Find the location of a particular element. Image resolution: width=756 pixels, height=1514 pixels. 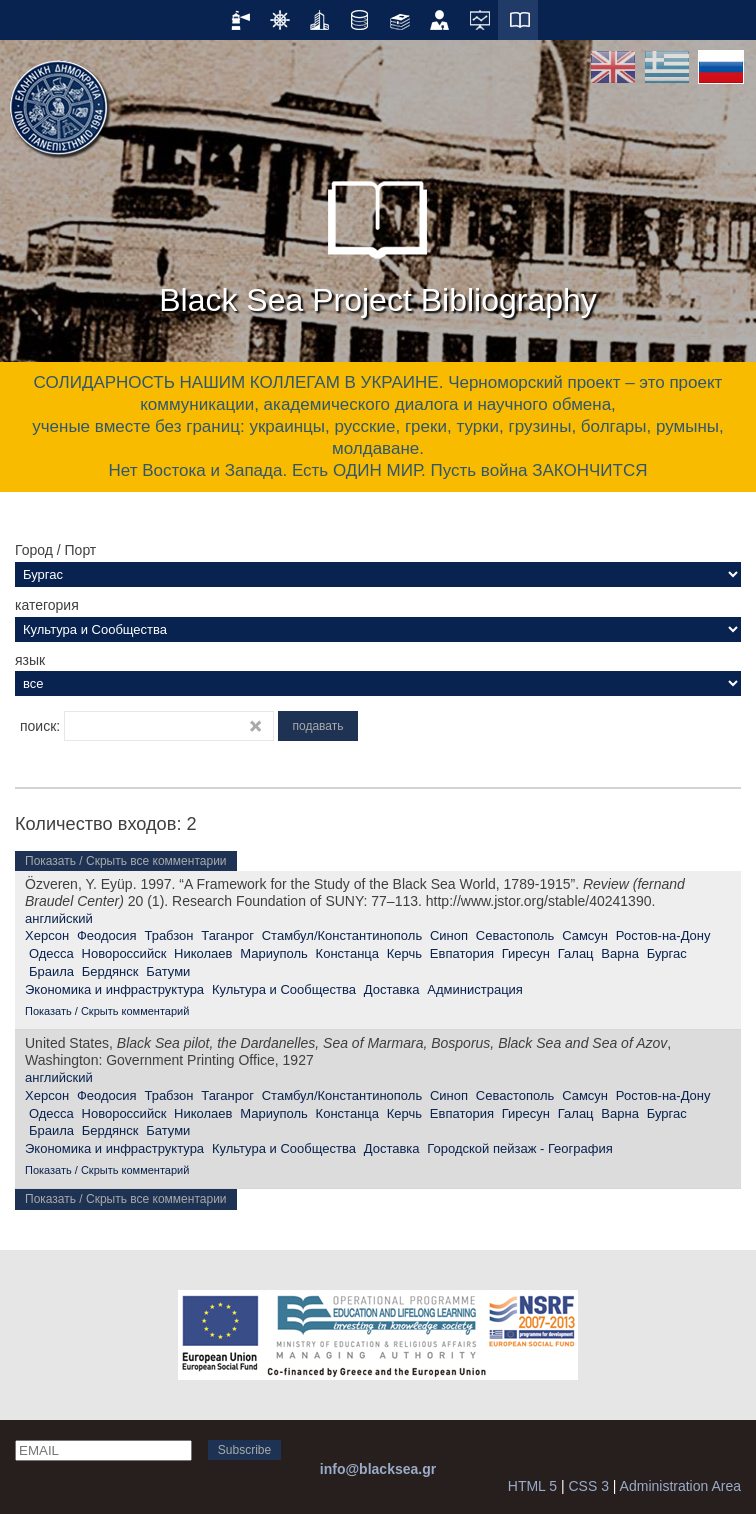

Херсон is located at coordinates (47, 935).